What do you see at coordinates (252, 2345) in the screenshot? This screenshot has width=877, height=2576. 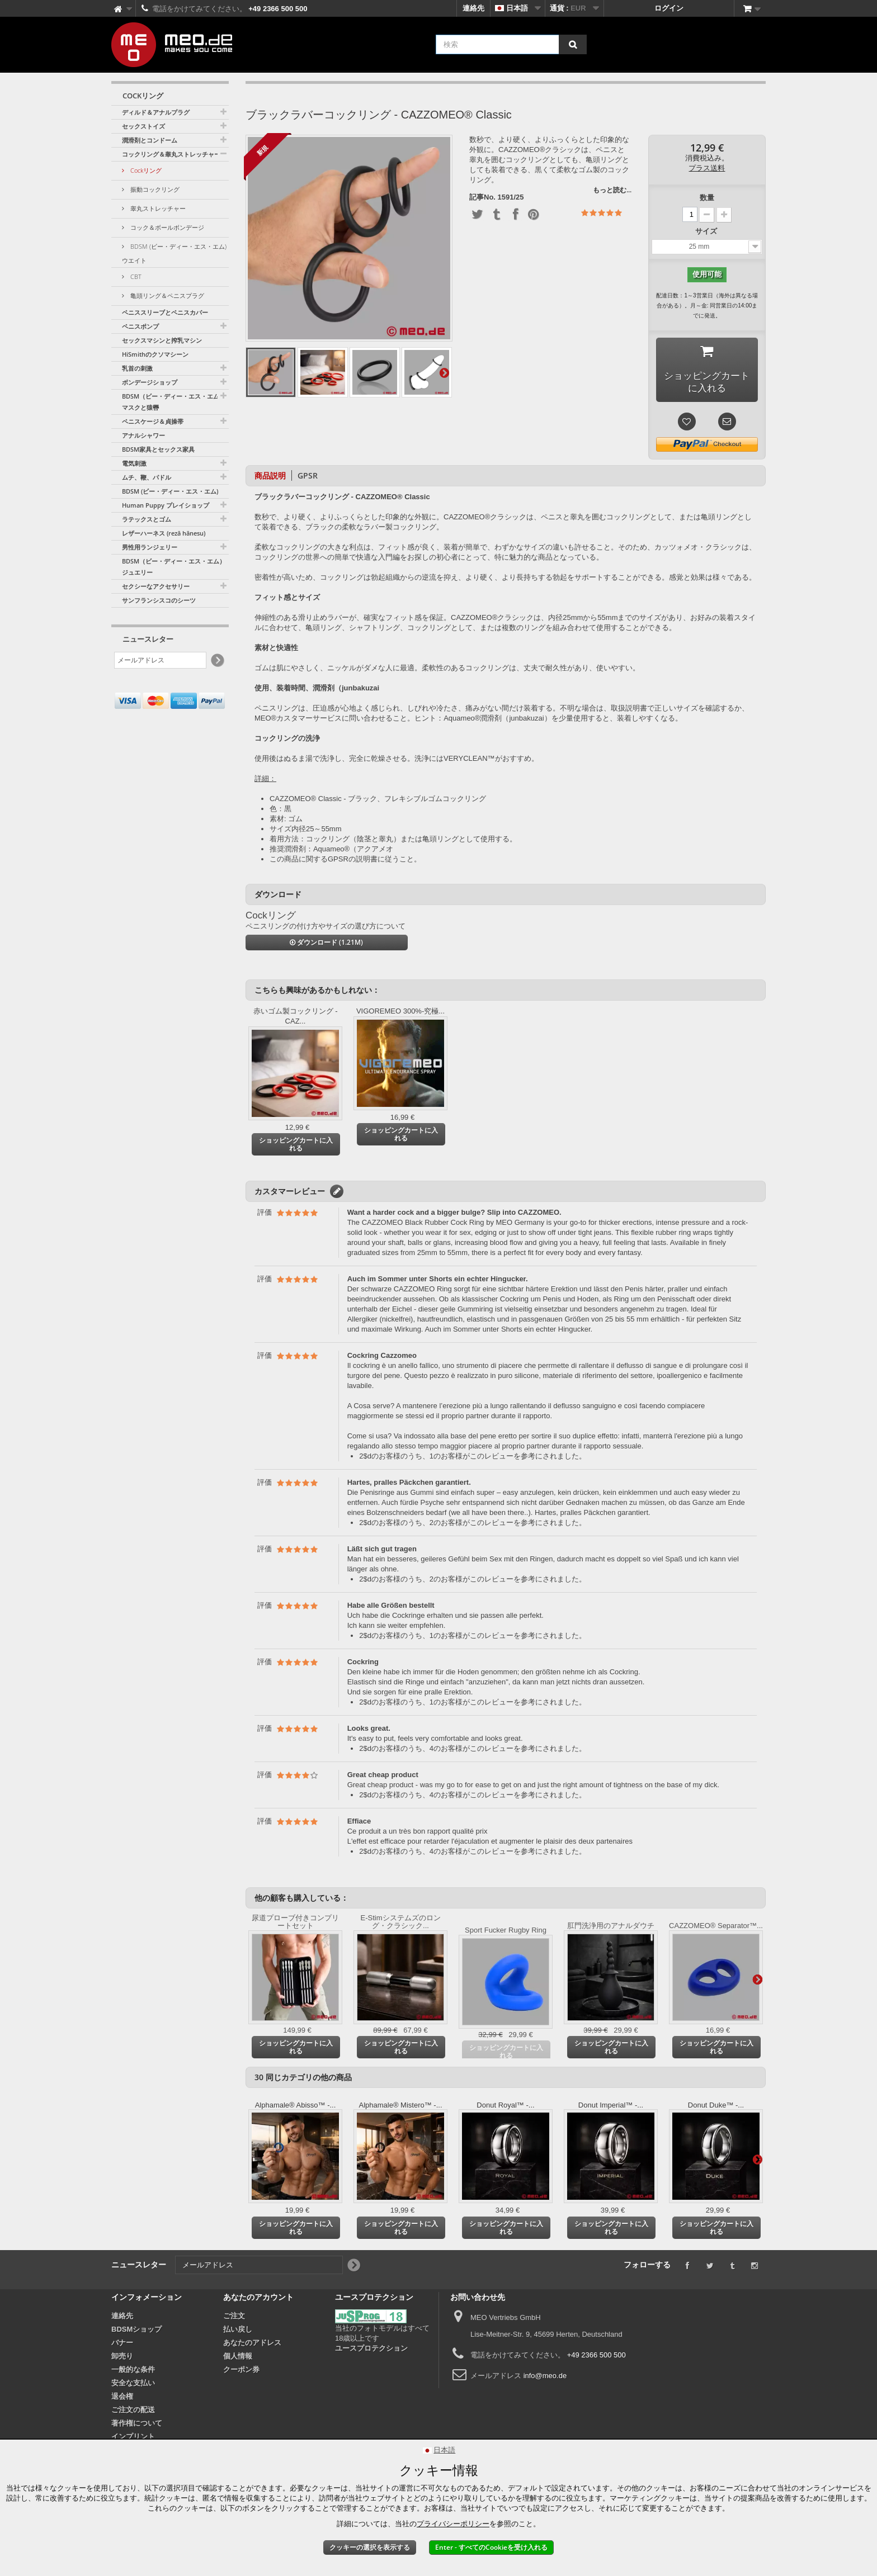 I see `あなたのアドレス` at bounding box center [252, 2345].